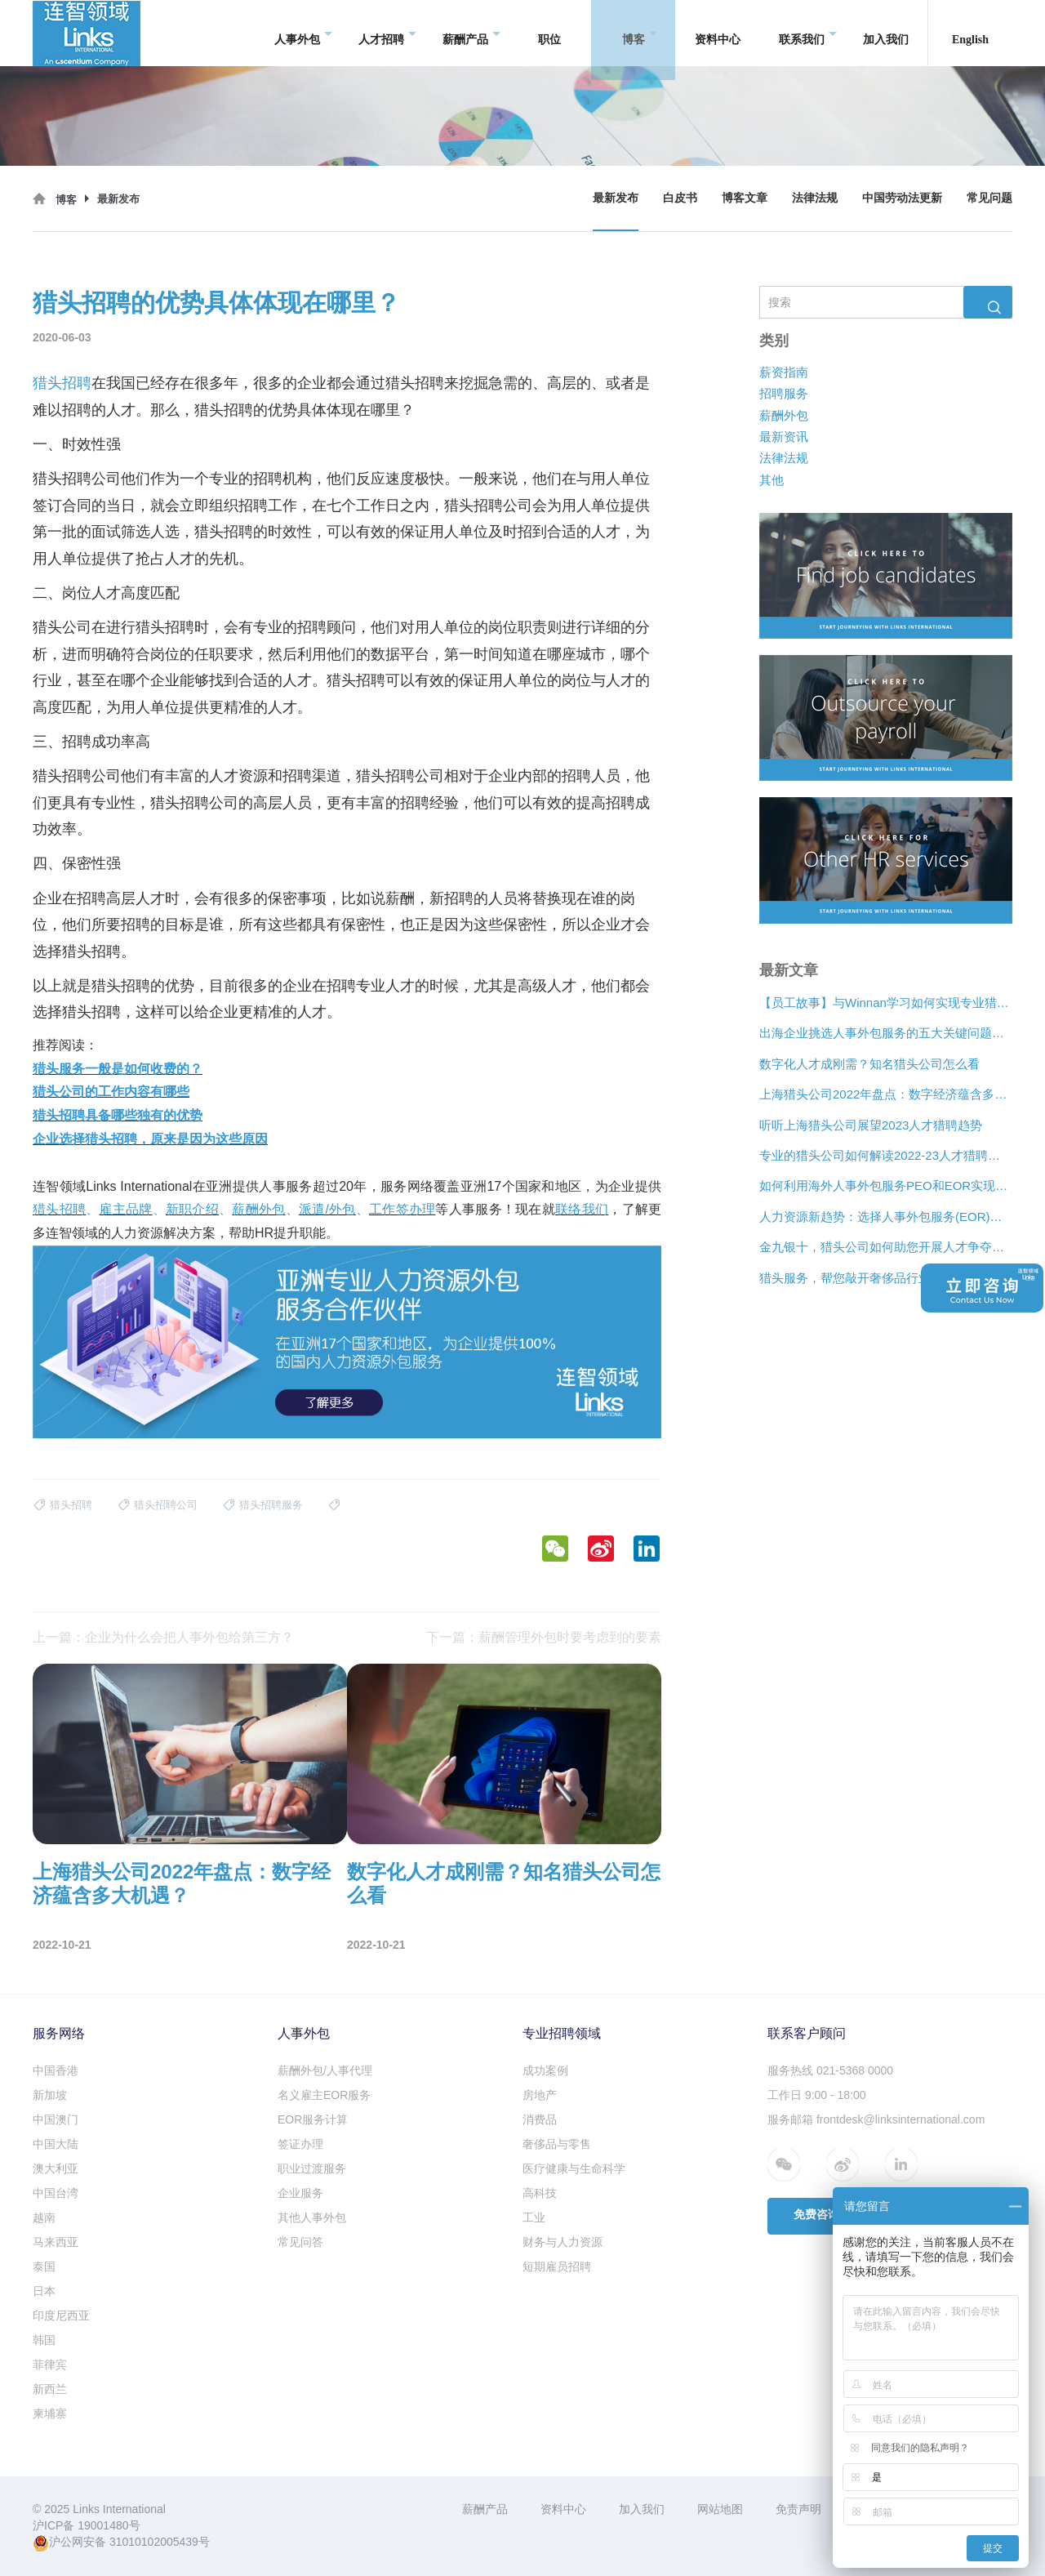 This screenshot has width=1045, height=2576. What do you see at coordinates (830, 2070) in the screenshot?
I see `服务热线 021-5368 0000` at bounding box center [830, 2070].